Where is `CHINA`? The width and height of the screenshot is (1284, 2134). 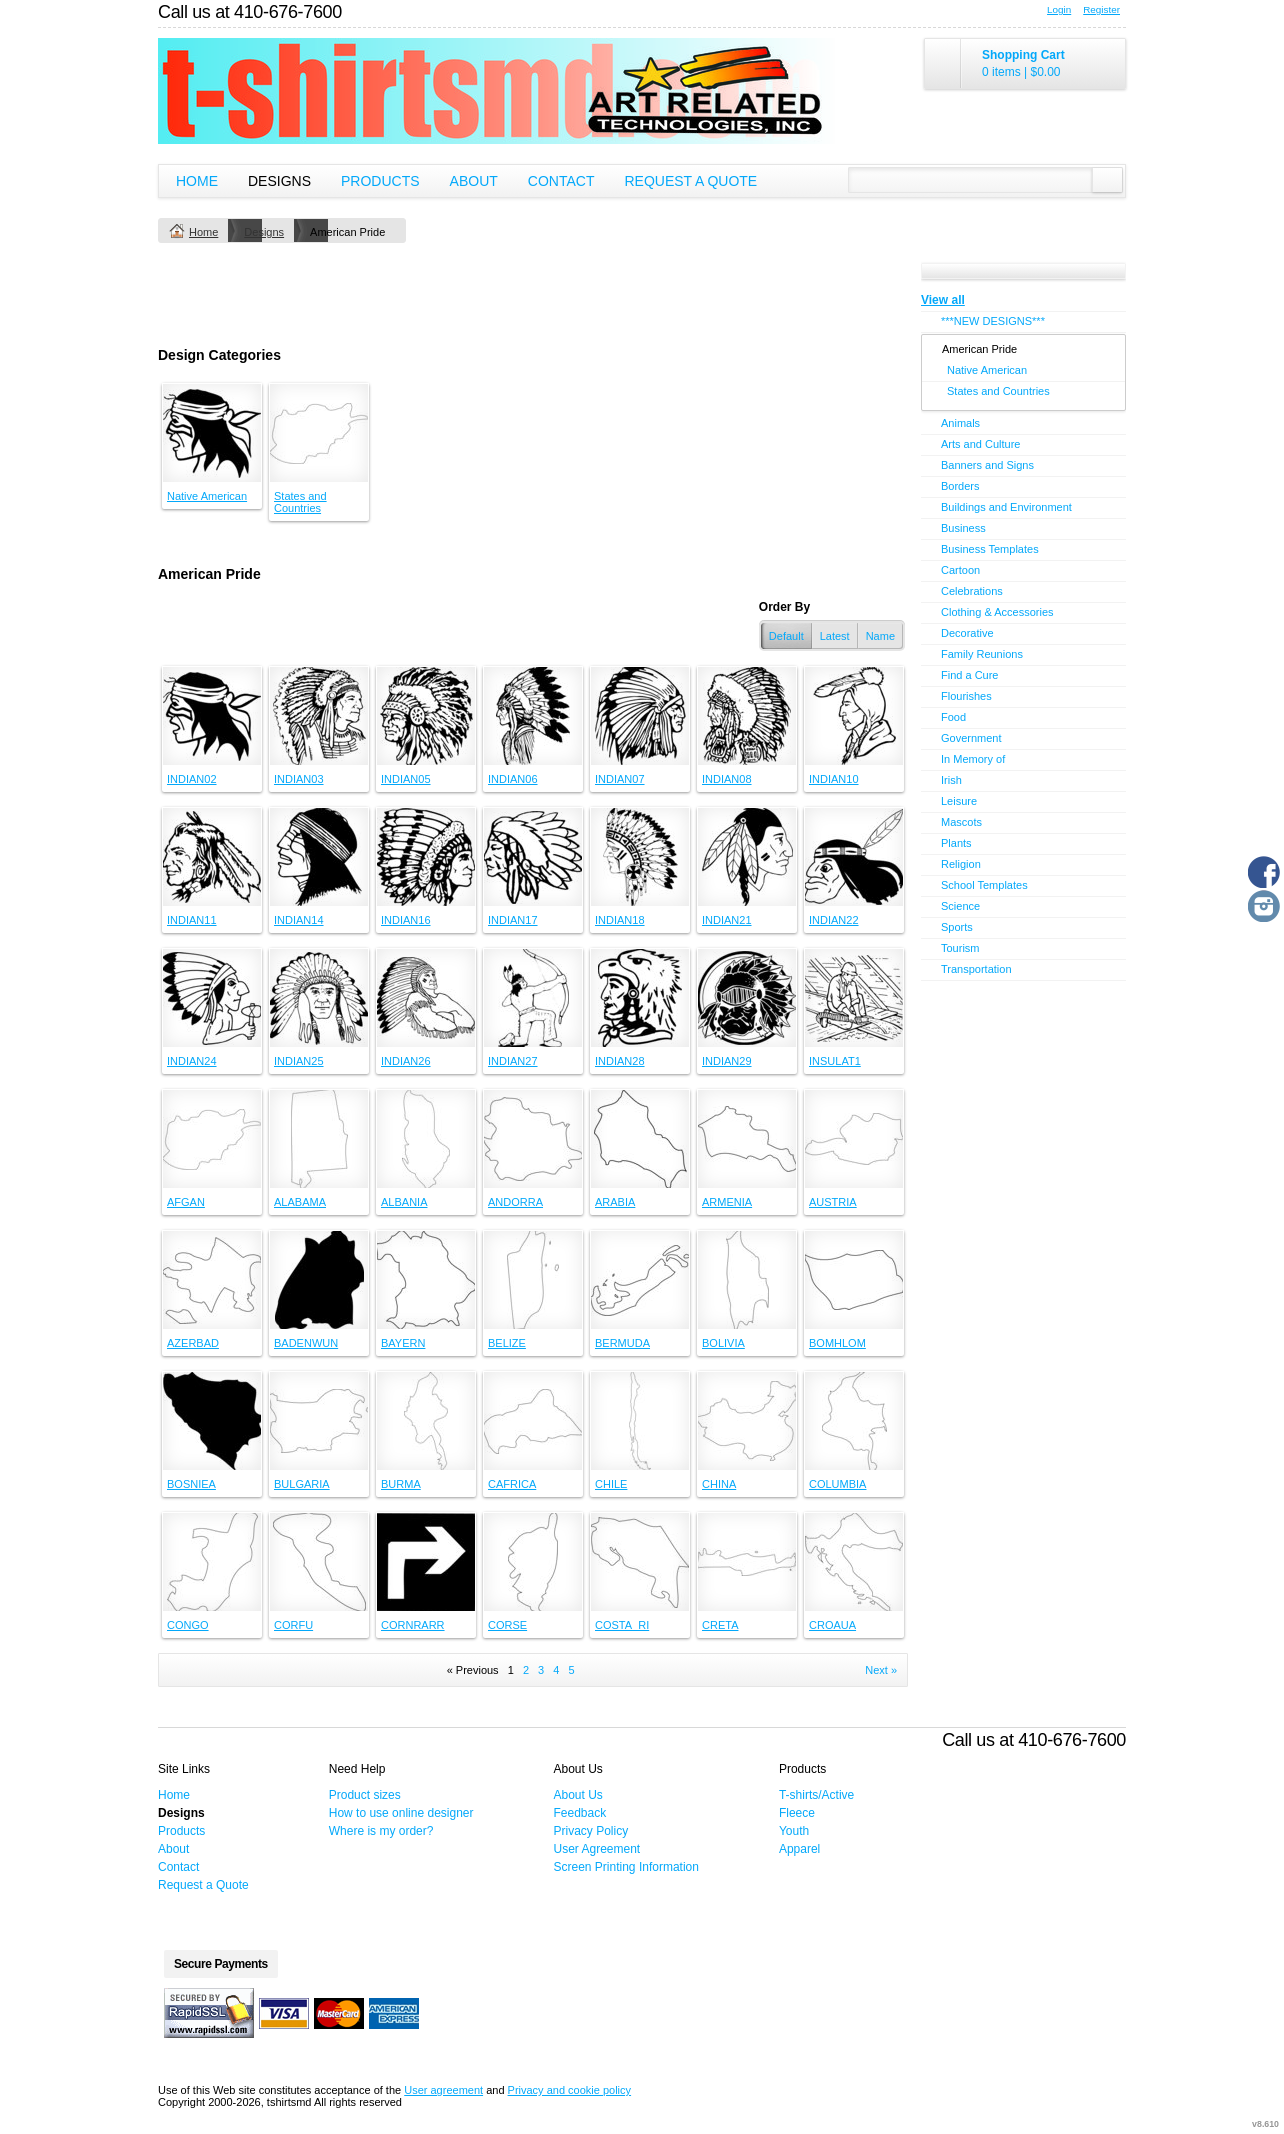
CHINA is located at coordinates (719, 1484).